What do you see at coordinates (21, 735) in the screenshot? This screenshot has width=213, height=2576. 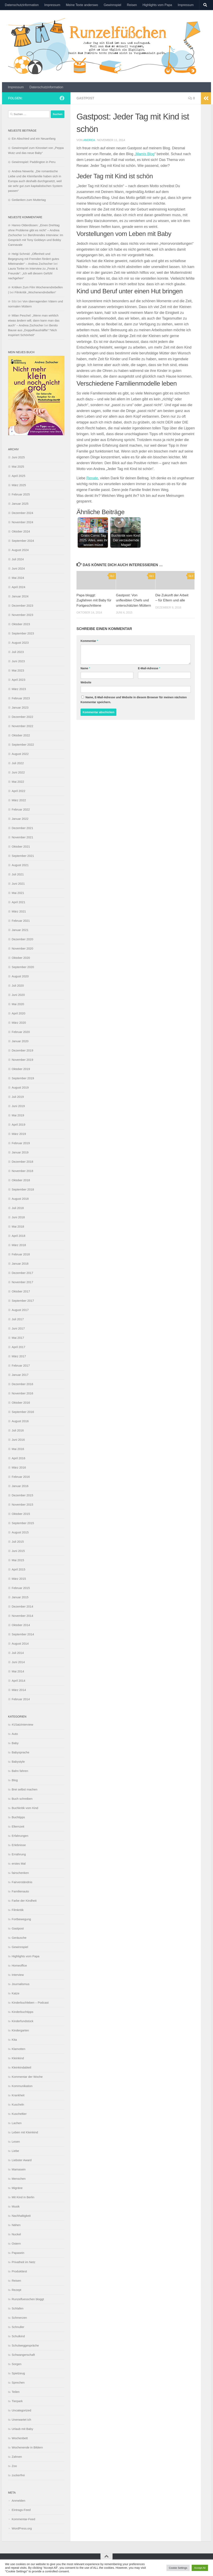 I see `Oktober 2022` at bounding box center [21, 735].